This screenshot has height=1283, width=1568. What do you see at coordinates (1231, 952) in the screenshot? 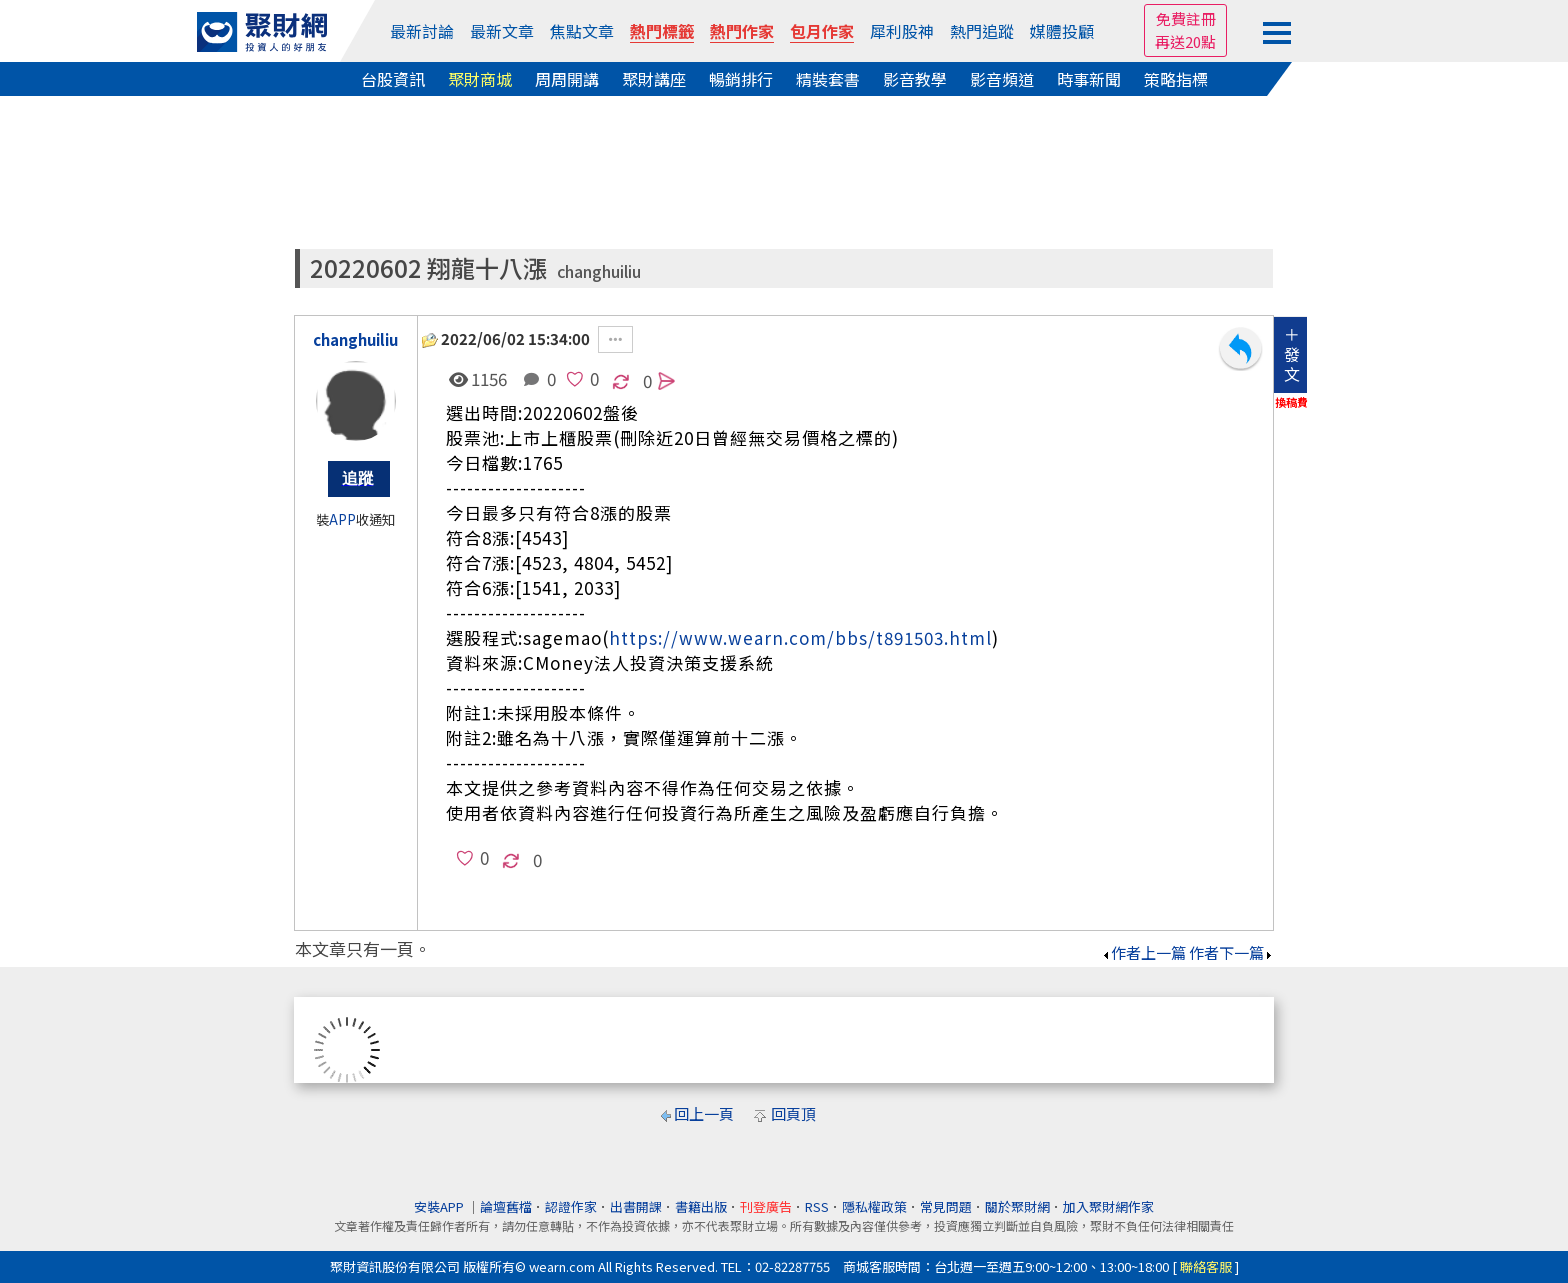
I see `作者下一篇` at bounding box center [1231, 952].